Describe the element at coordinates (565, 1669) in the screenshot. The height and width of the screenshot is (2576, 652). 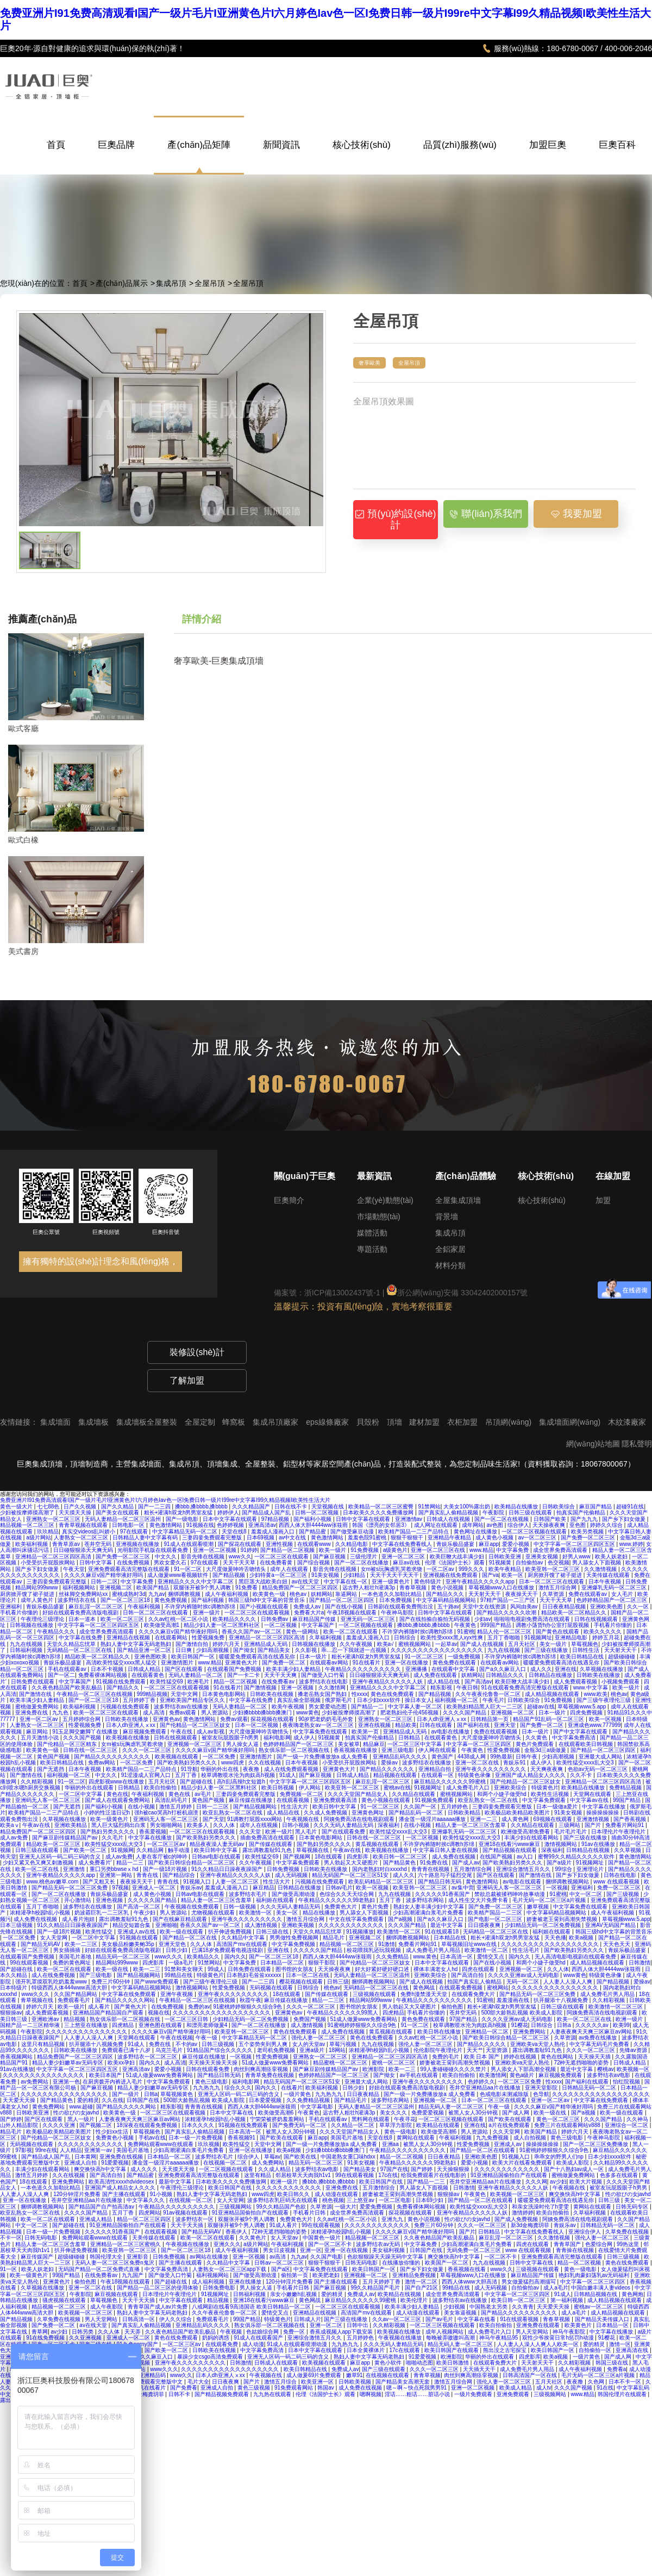
I see `亚洲在线` at that location.